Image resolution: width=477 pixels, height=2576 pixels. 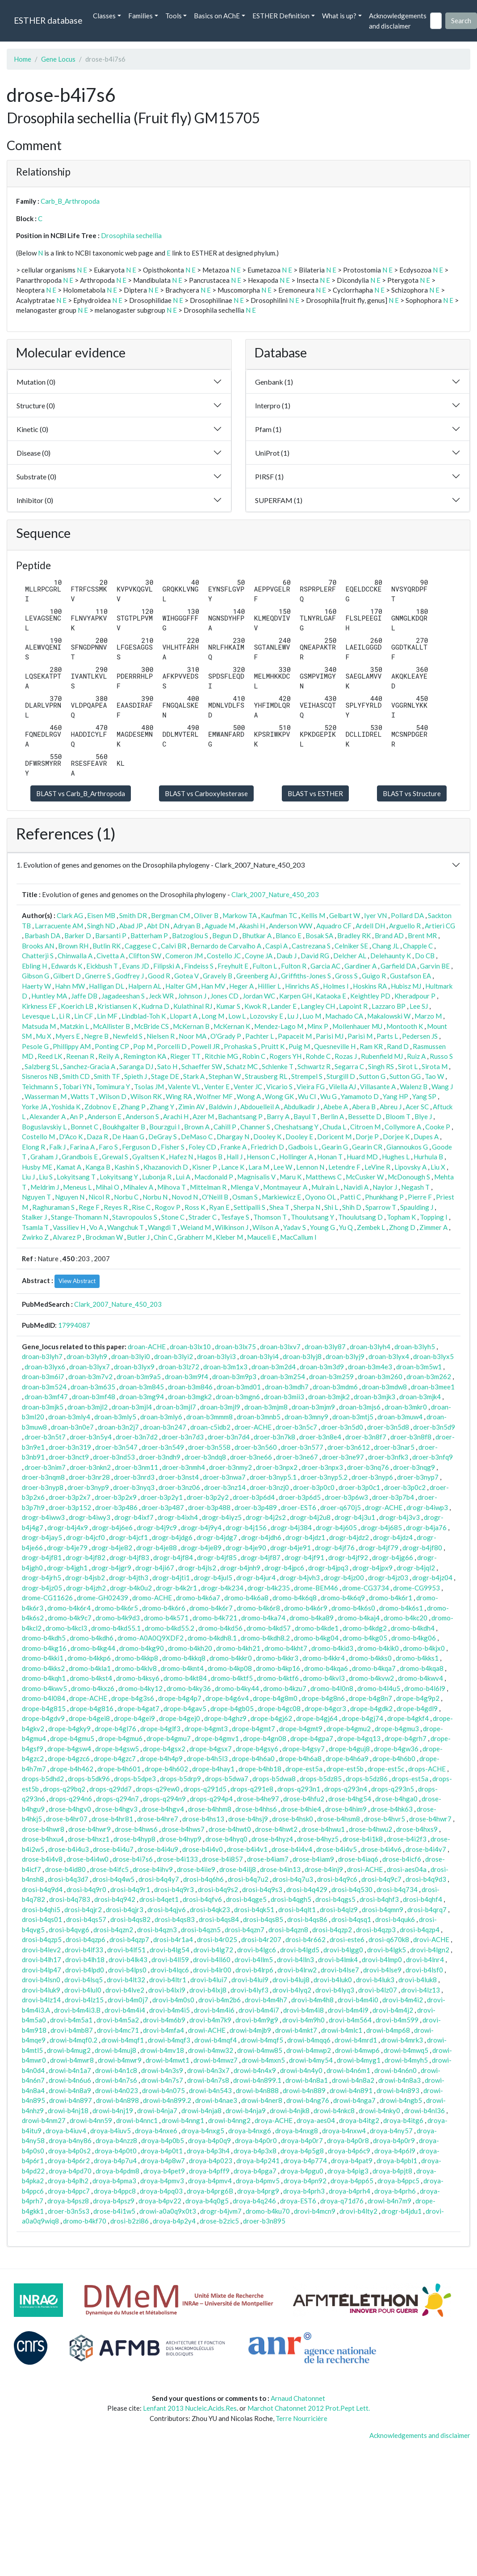 I want to click on drose-b4hgv3, so click(x=116, y=1809).